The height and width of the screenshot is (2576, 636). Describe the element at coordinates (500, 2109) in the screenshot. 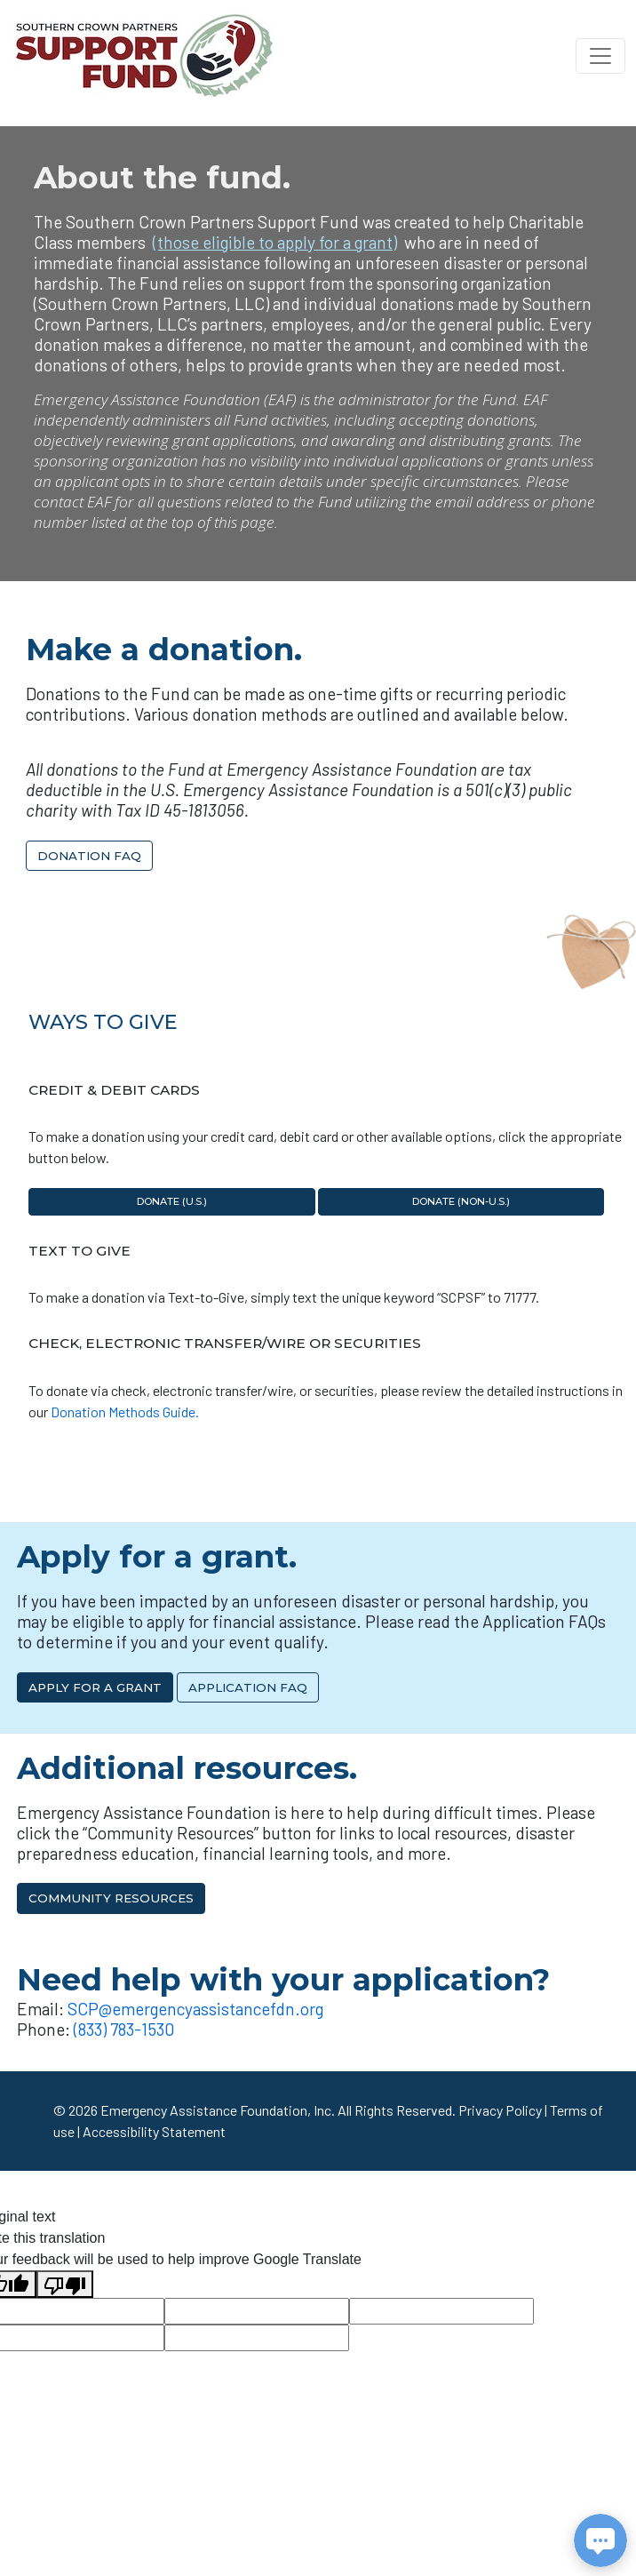

I see `Privacy Policy` at that location.